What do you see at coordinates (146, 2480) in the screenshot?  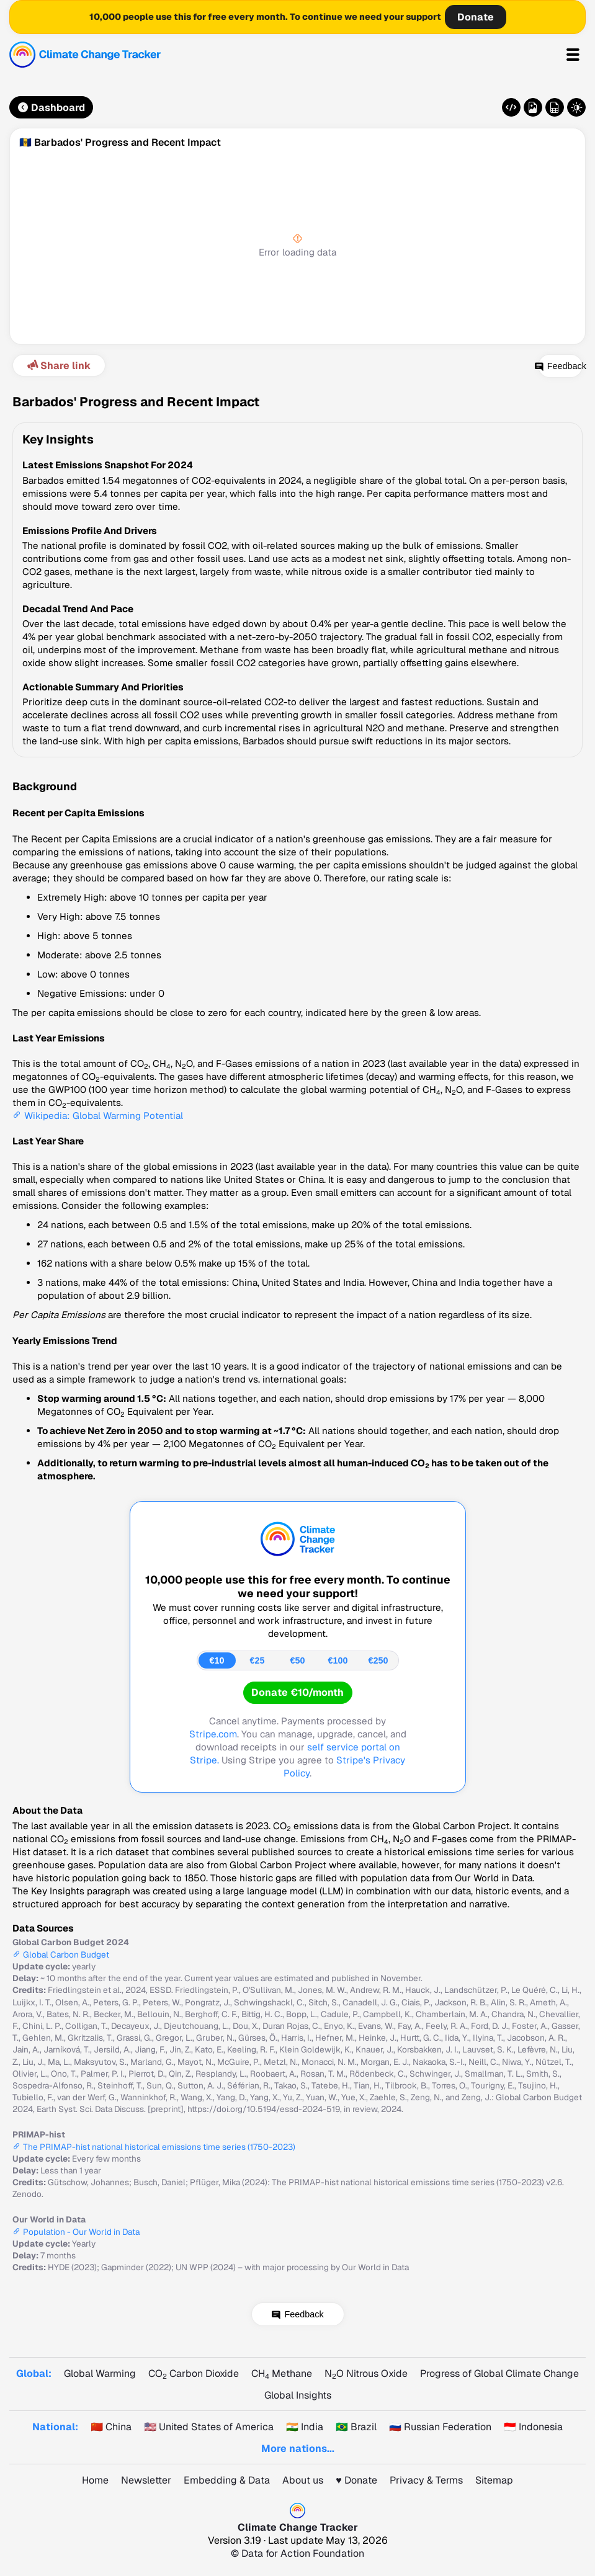 I see `Newsletter` at bounding box center [146, 2480].